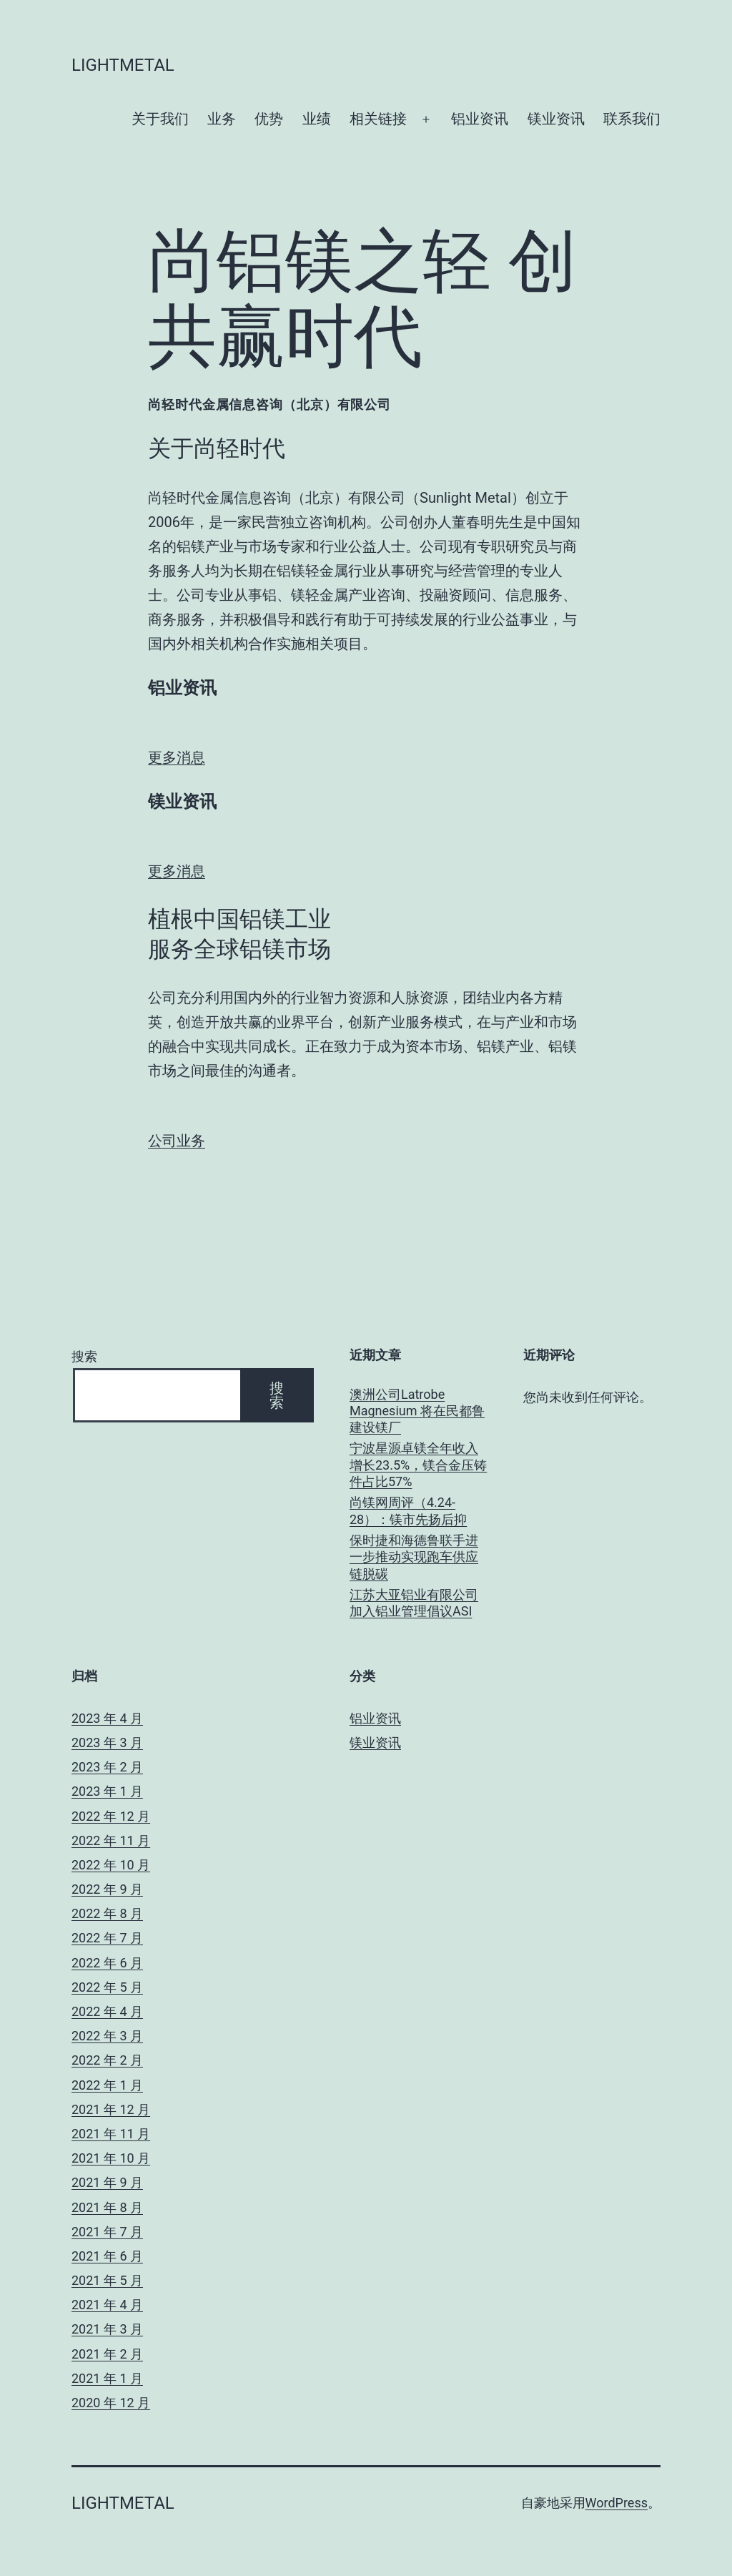 The height and width of the screenshot is (2576, 732). I want to click on 2022 年 10 月, so click(110, 1864).